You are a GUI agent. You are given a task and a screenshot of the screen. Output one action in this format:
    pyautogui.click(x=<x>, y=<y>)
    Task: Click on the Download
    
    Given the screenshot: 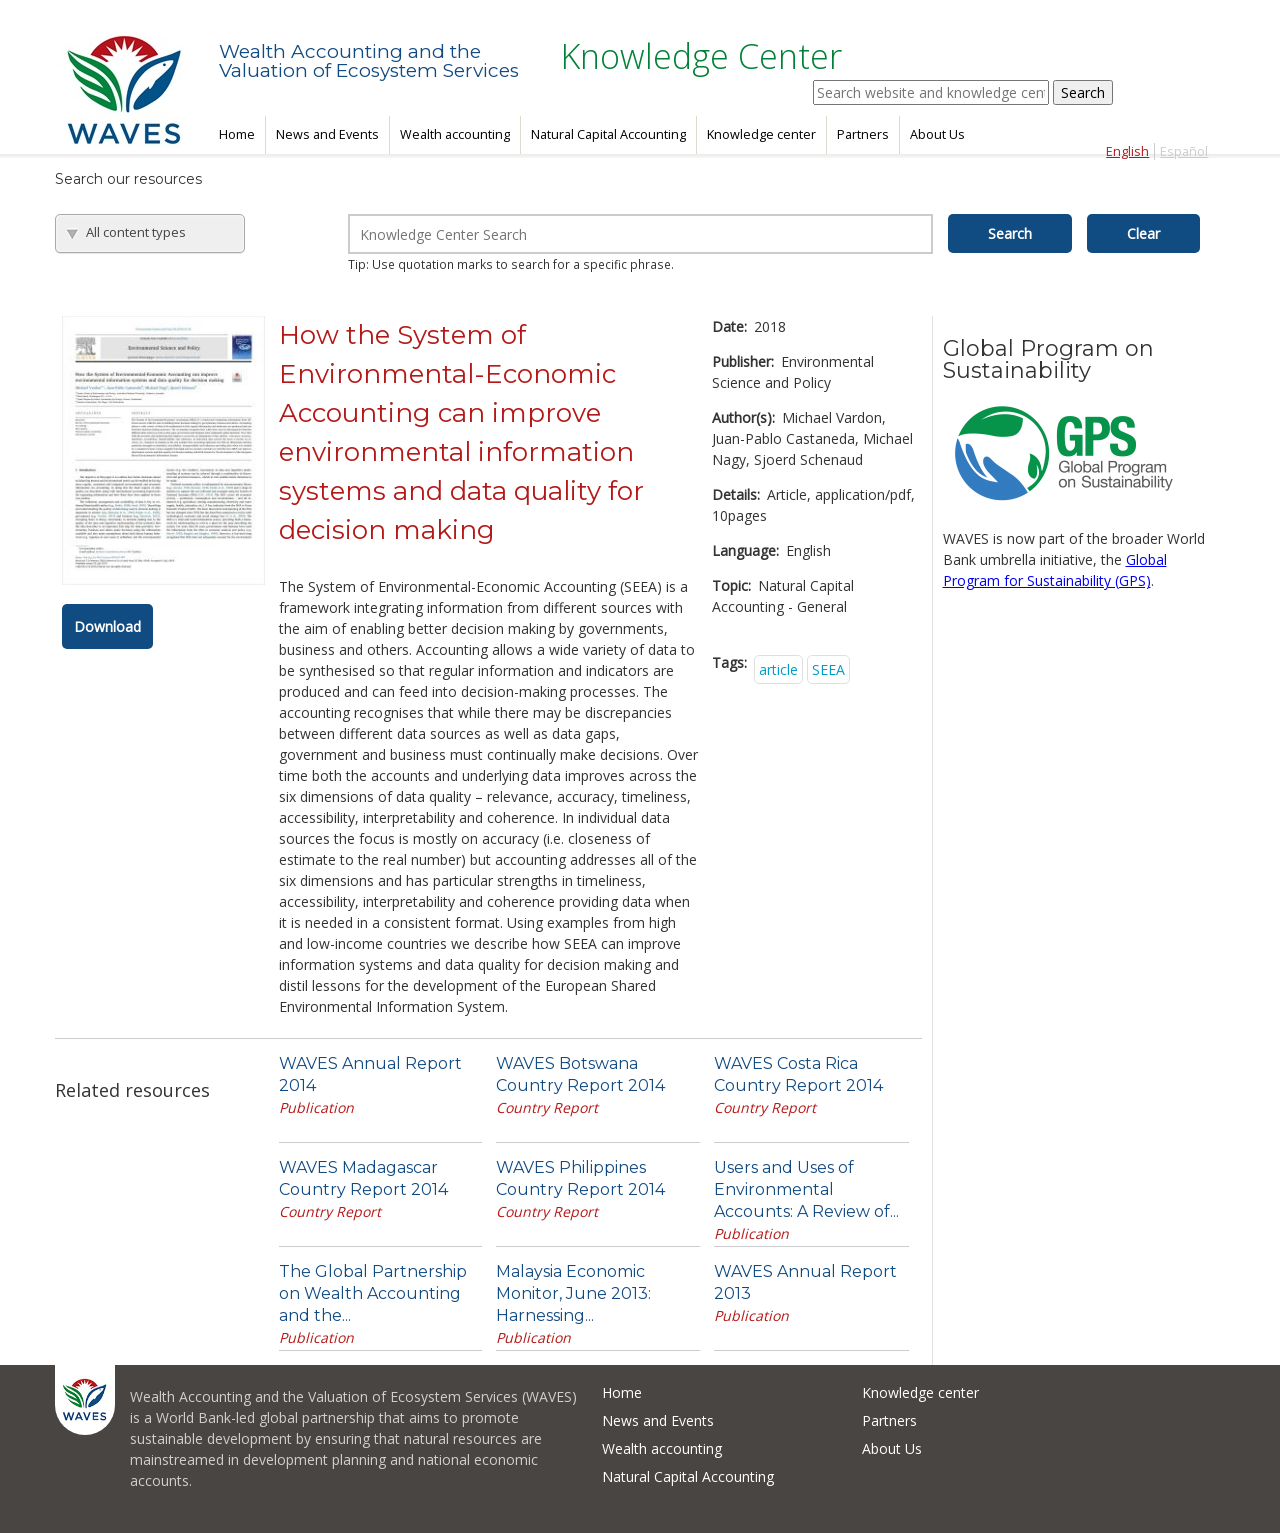 What is the action you would take?
    pyautogui.click(x=107, y=626)
    